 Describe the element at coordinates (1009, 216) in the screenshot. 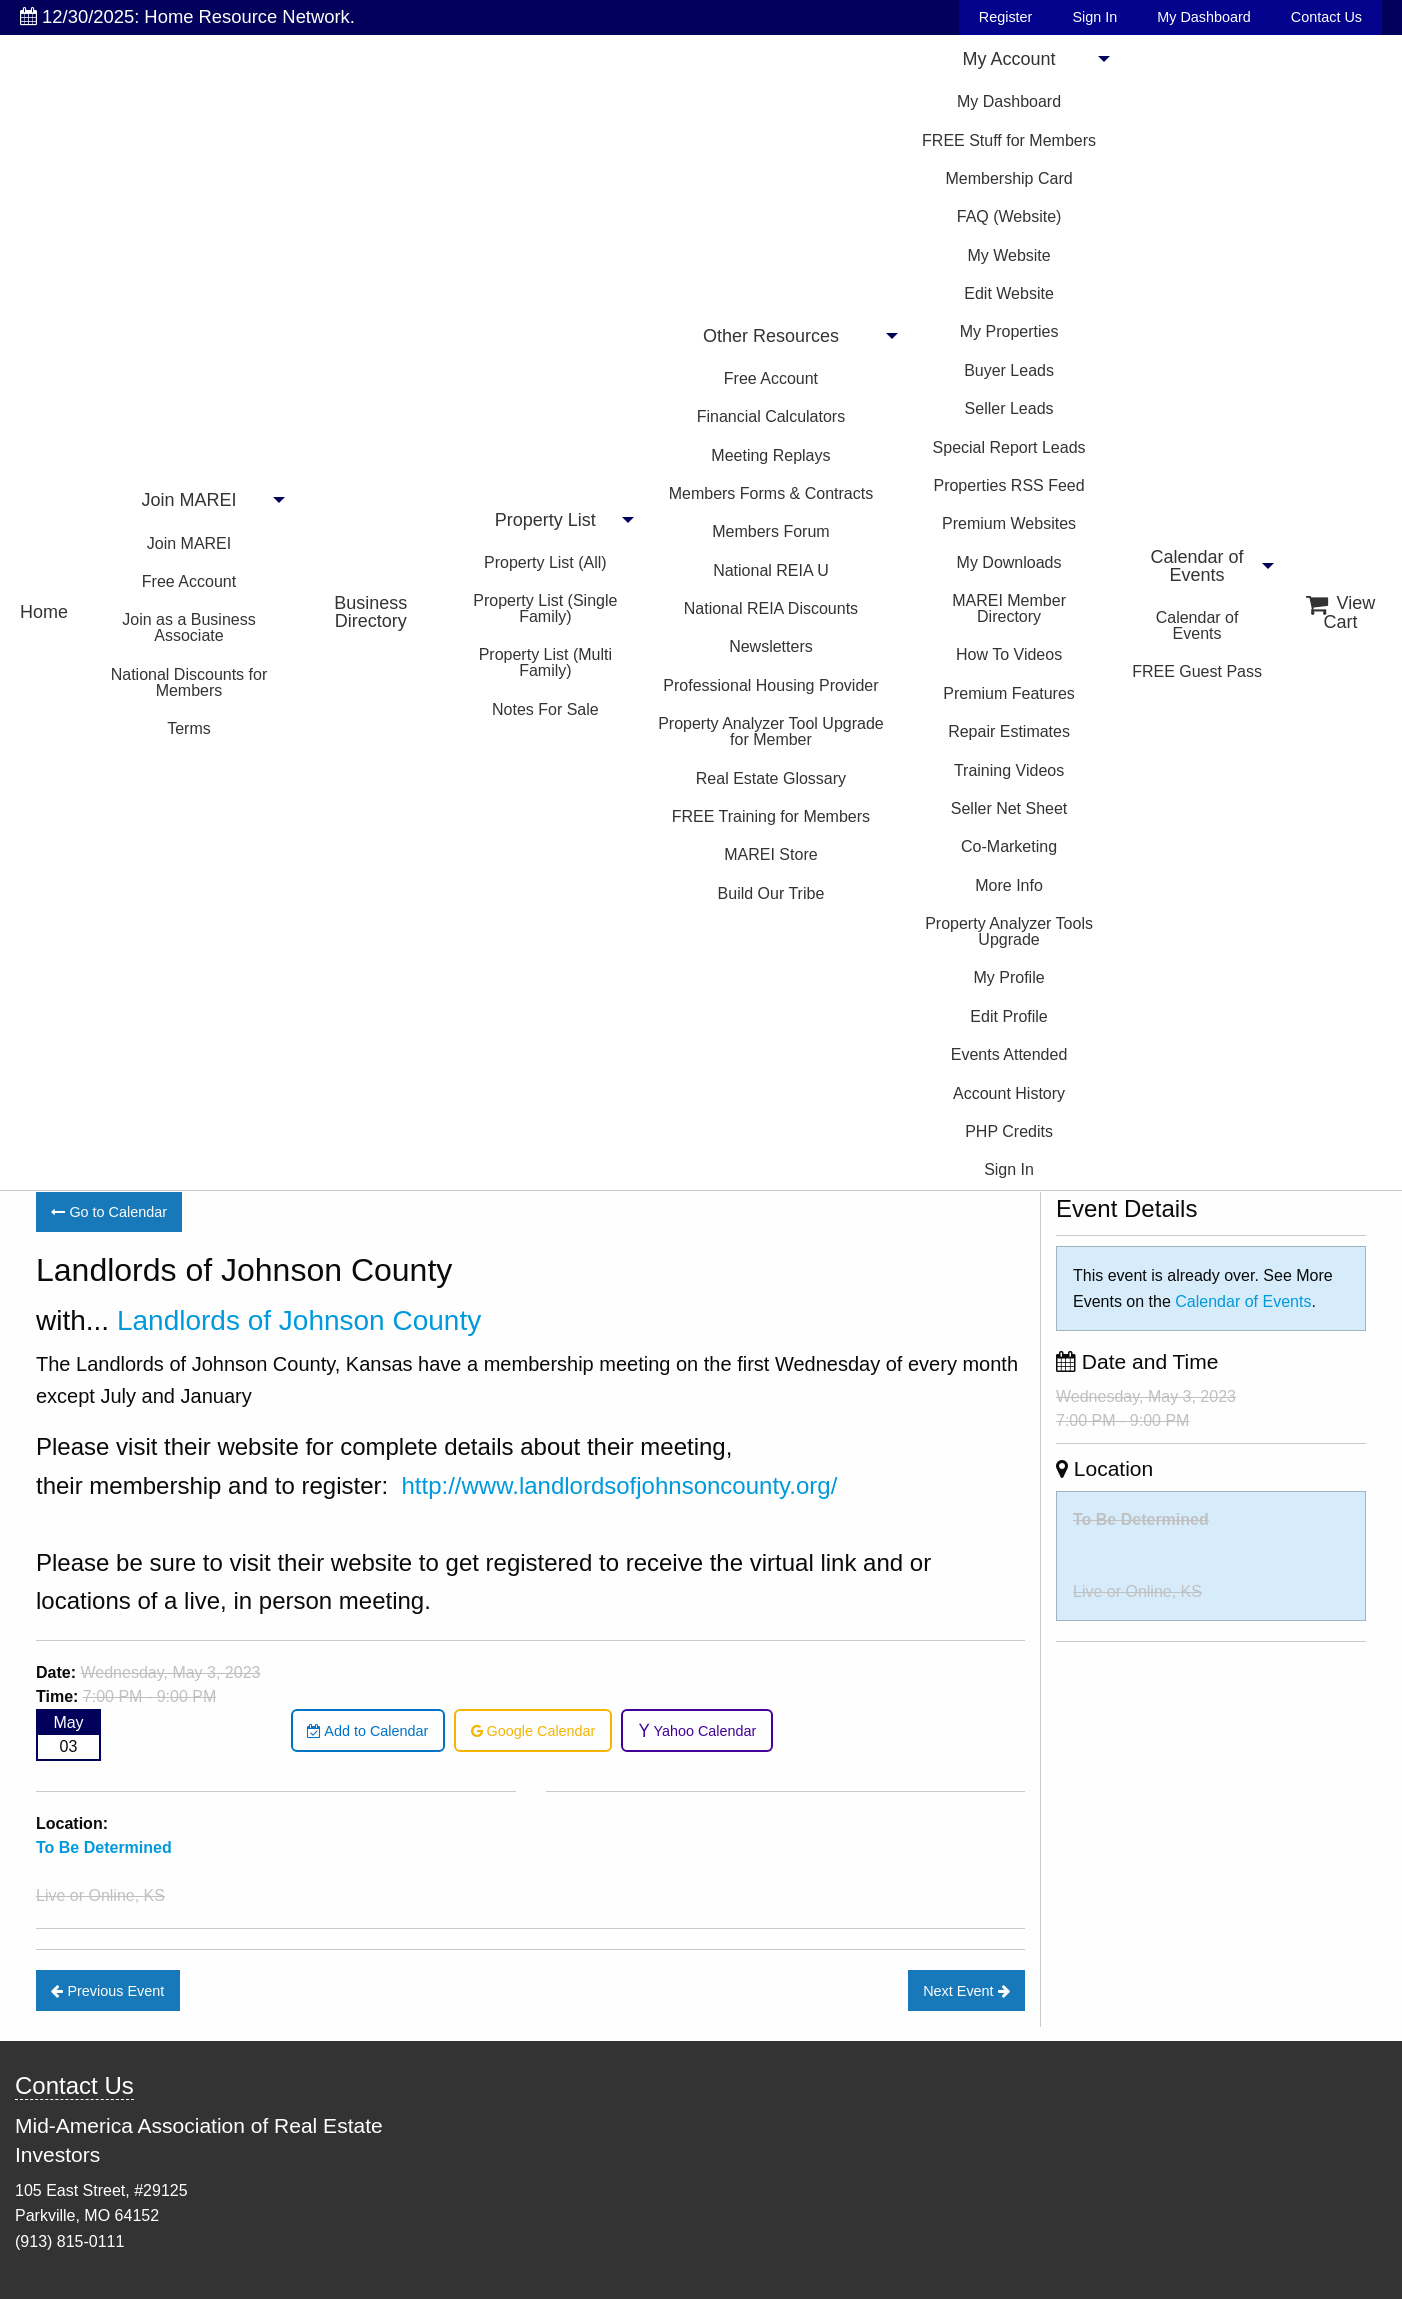

I see `FAQ (Website)` at that location.